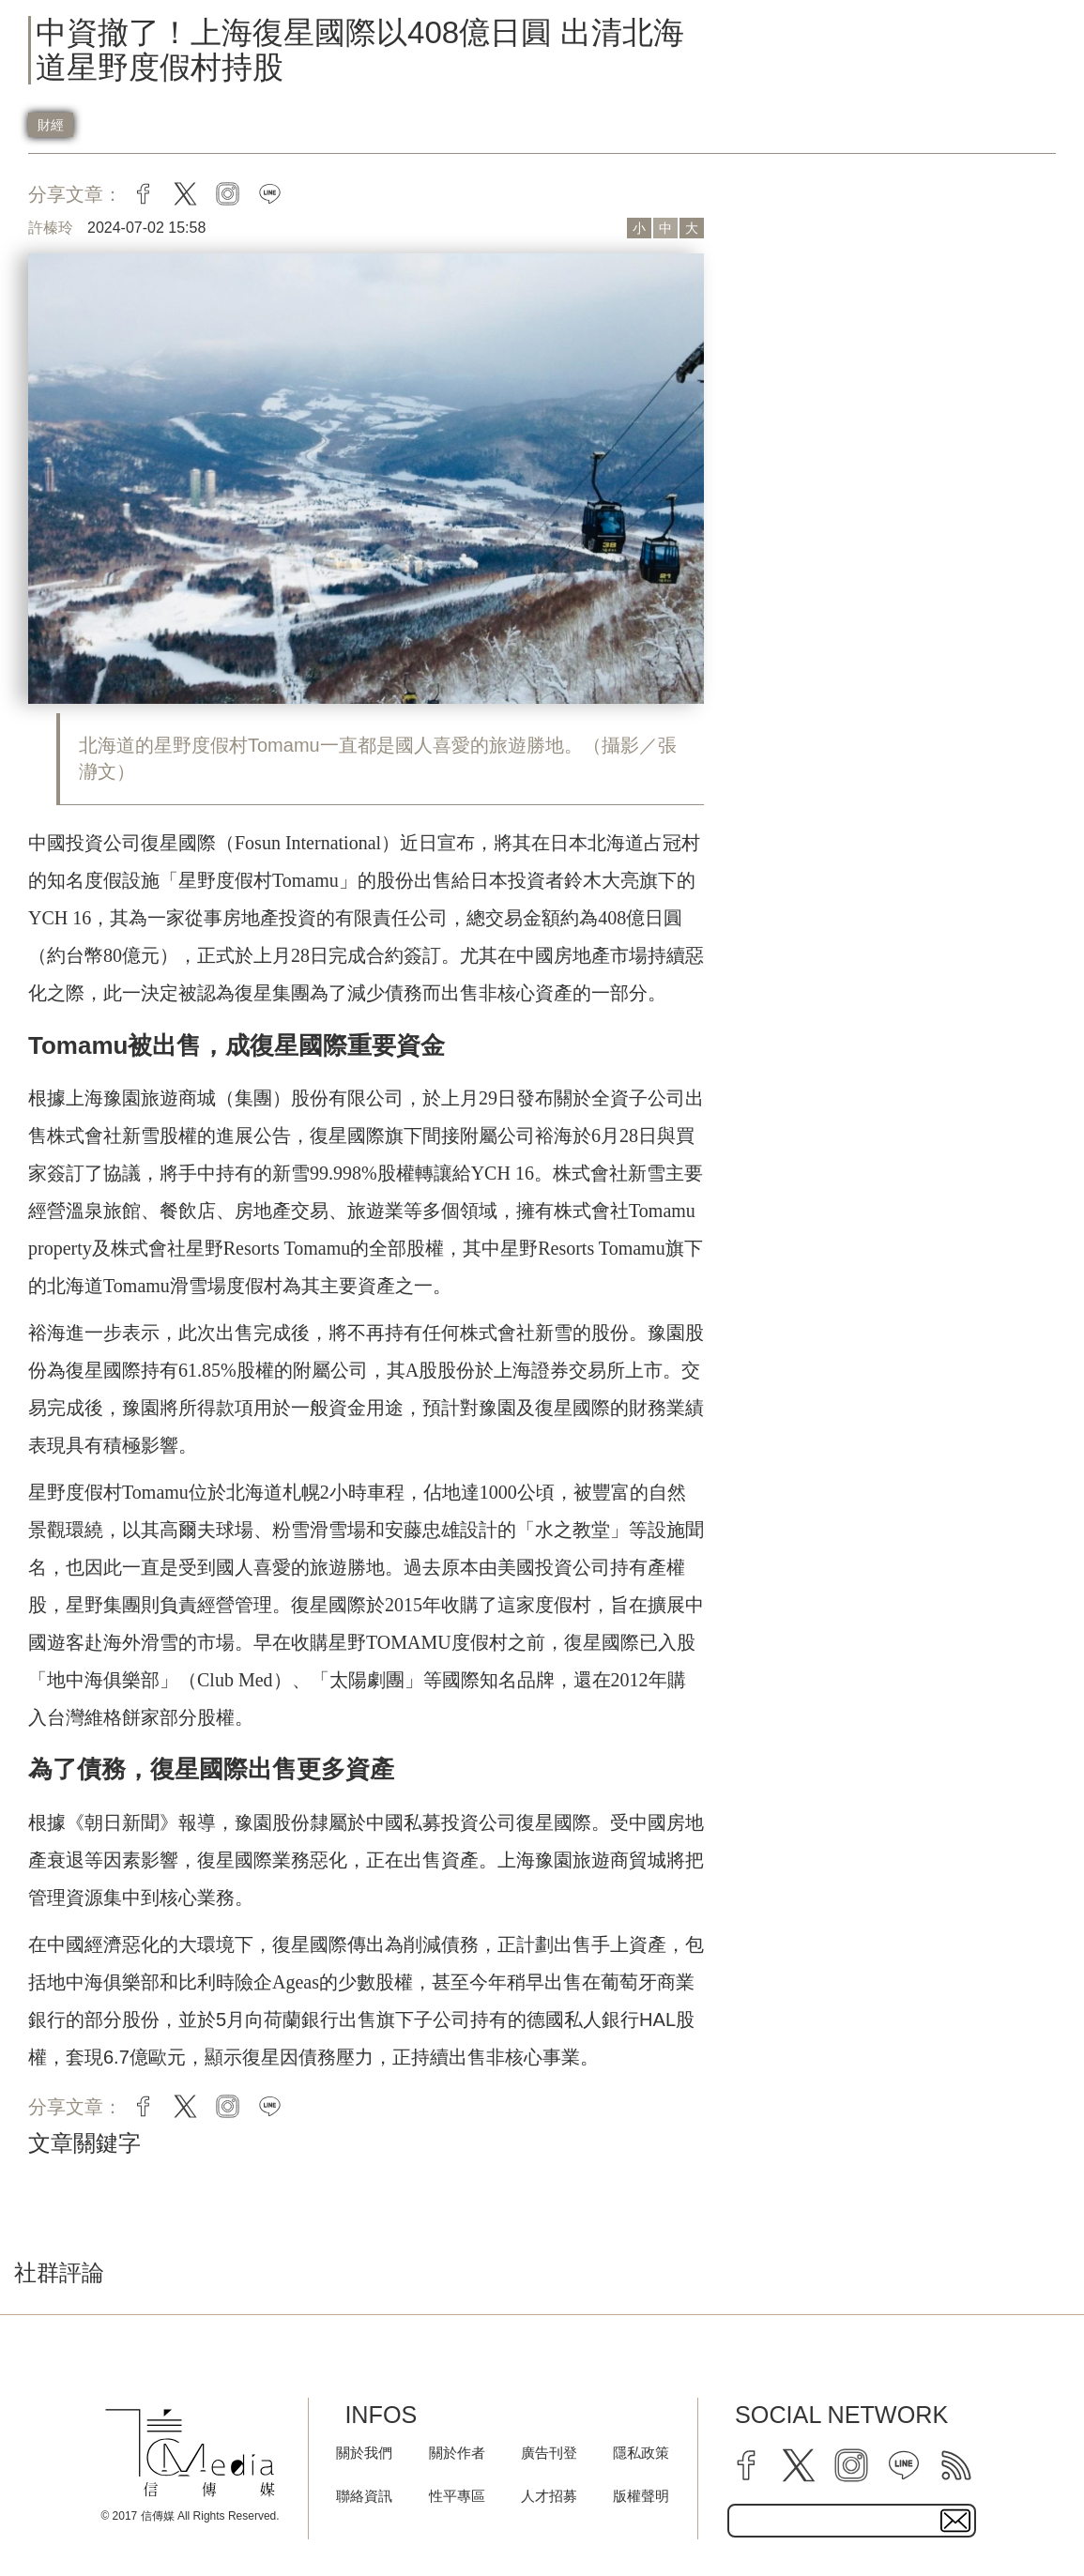 Image resolution: width=1084 pixels, height=2576 pixels. Describe the element at coordinates (798, 2465) in the screenshot. I see `[twitter]` at that location.